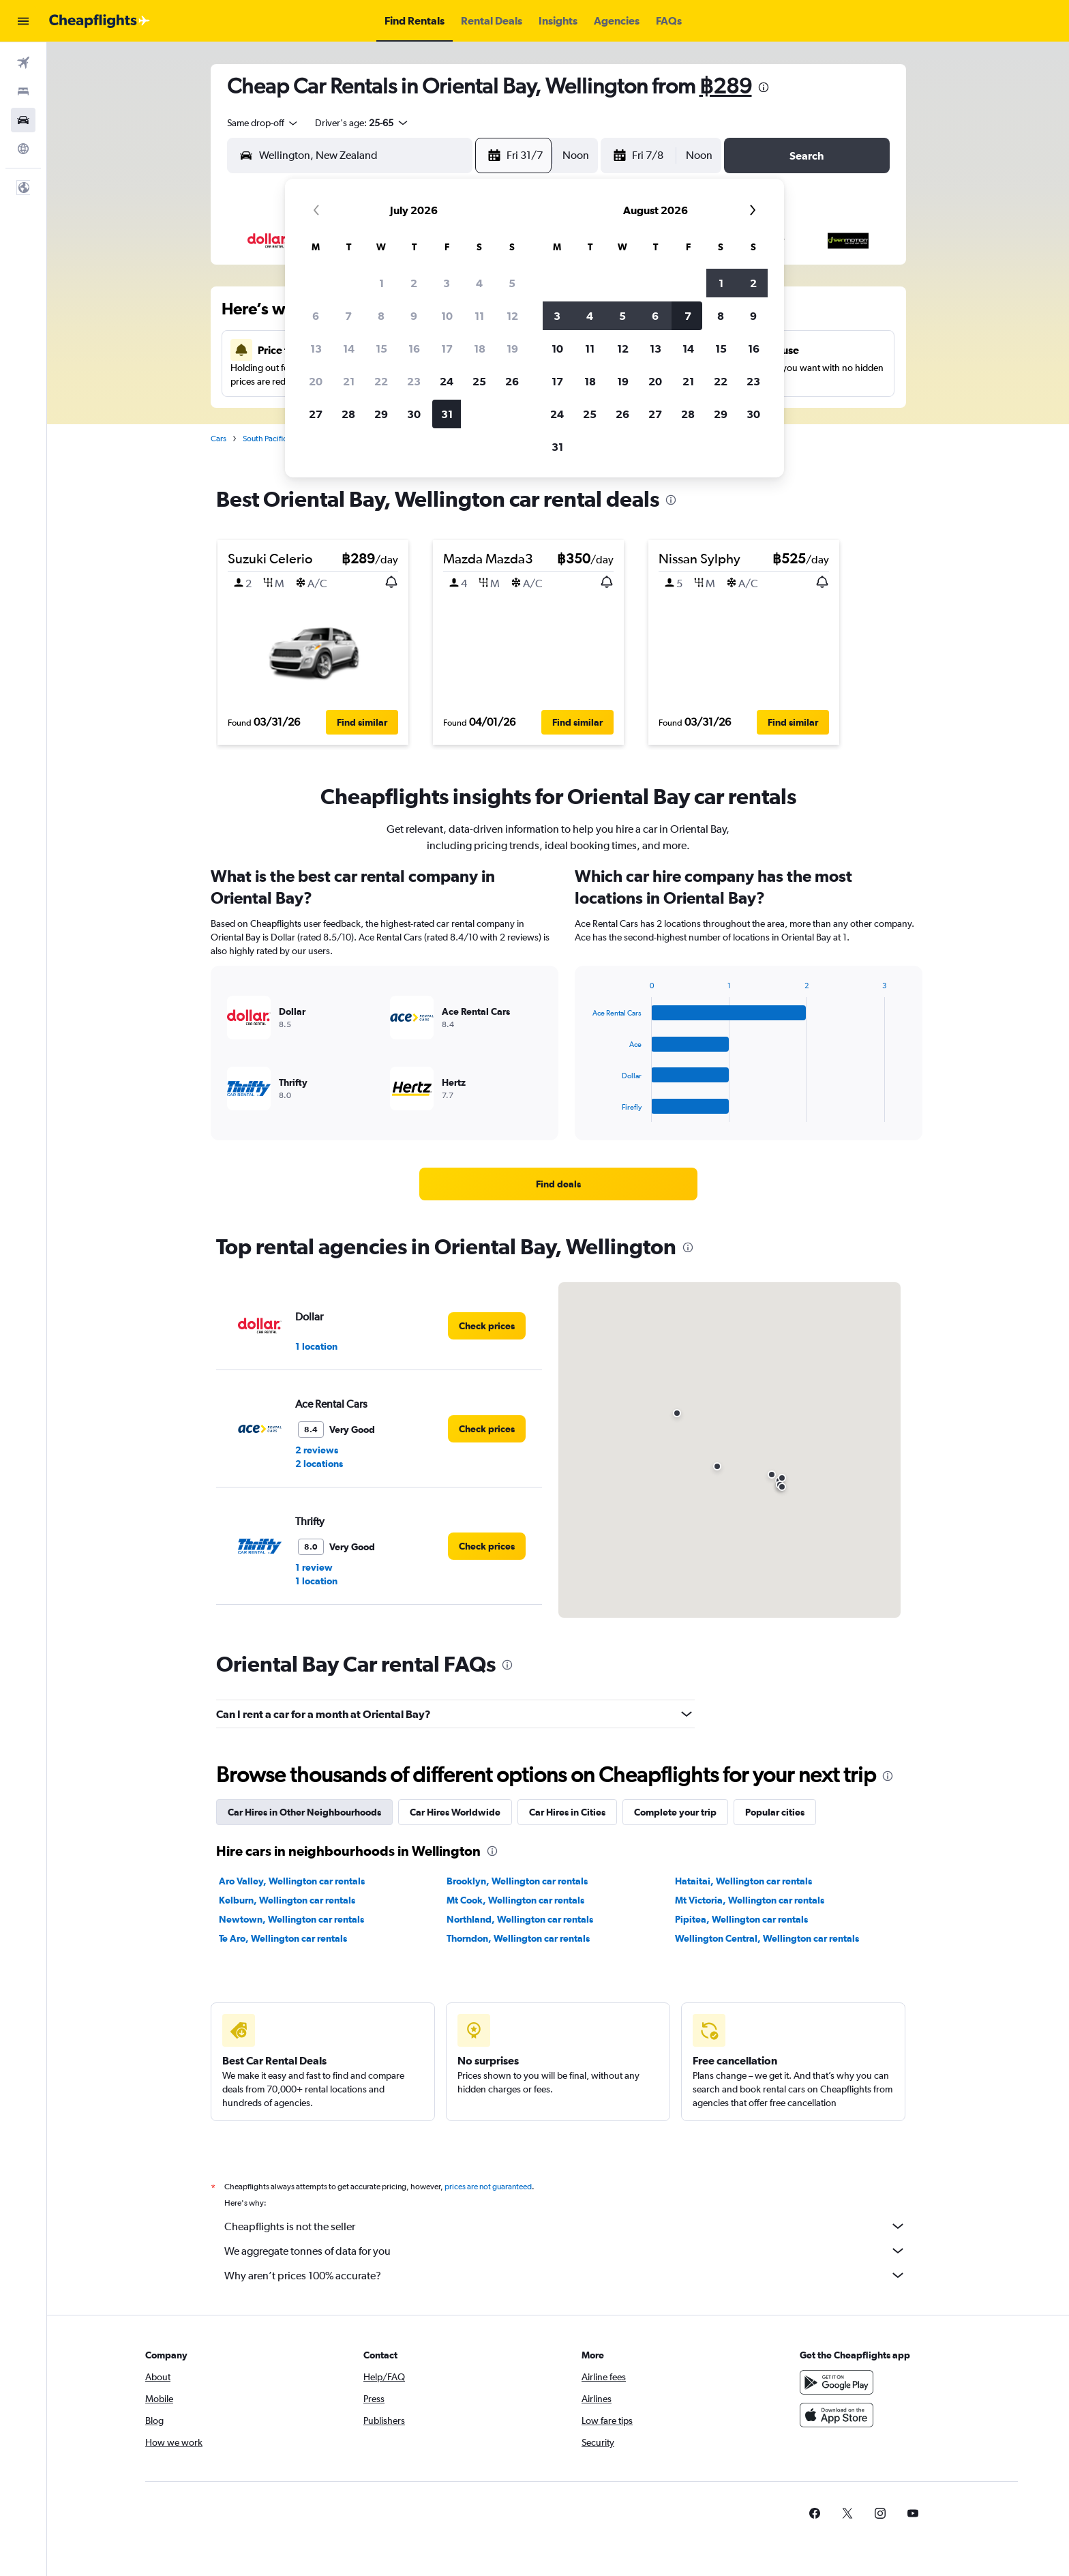 The width and height of the screenshot is (1069, 2576). What do you see at coordinates (304, 1812) in the screenshot?
I see `Car Hires in Other Neighbourhoods [tab]` at bounding box center [304, 1812].